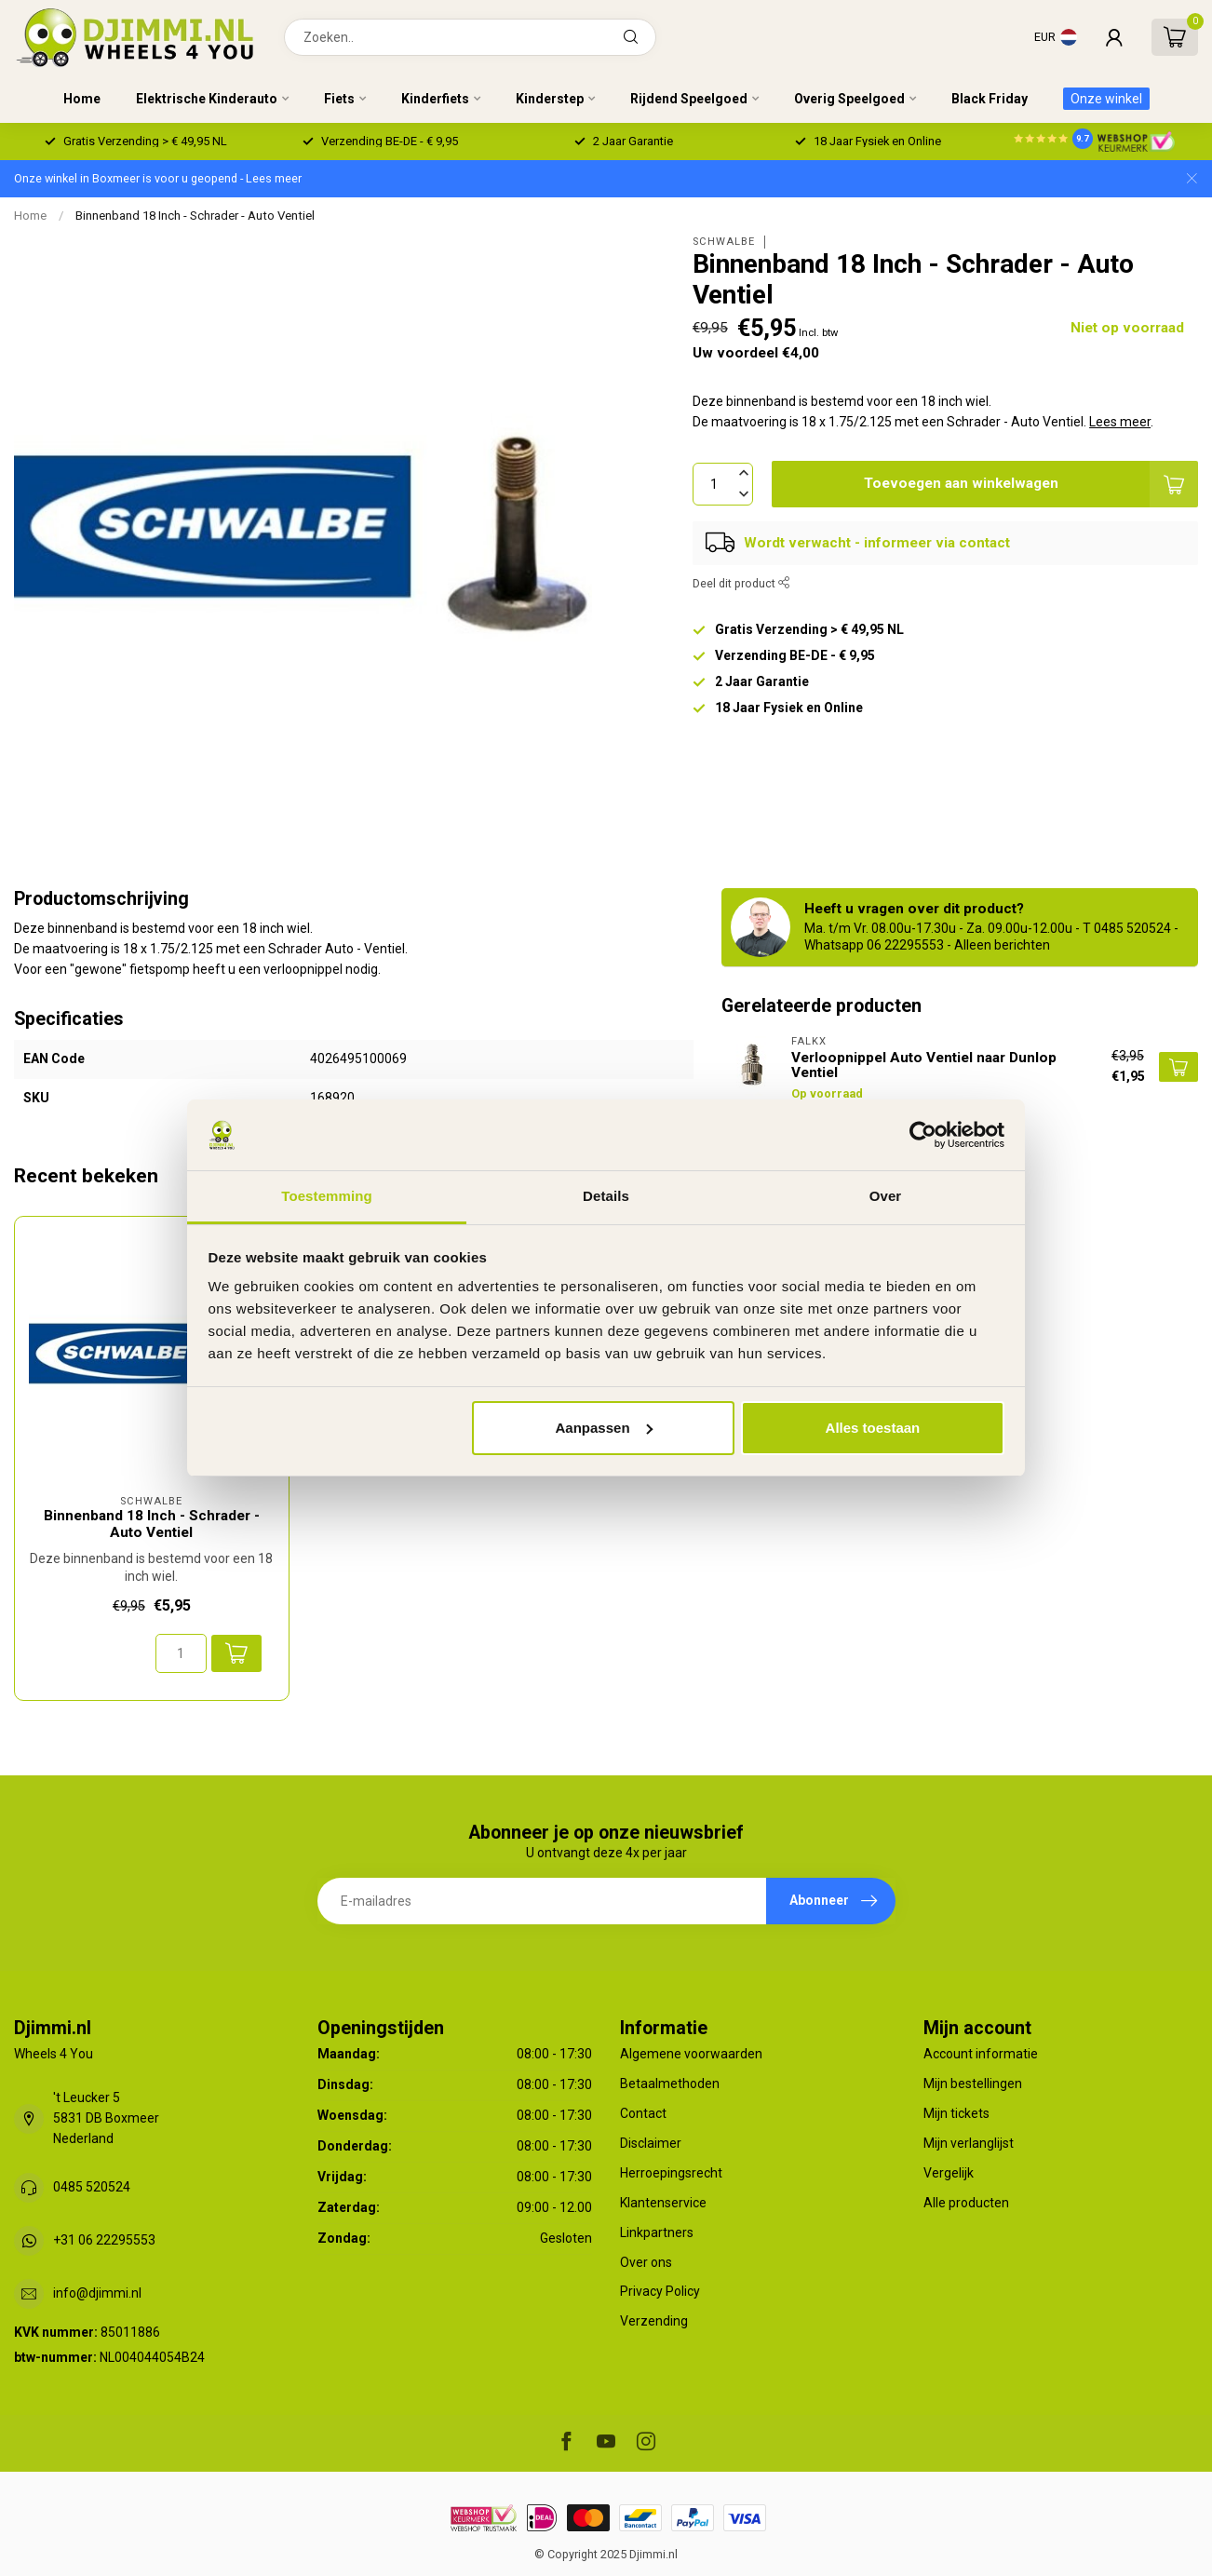  What do you see at coordinates (972, 2083) in the screenshot?
I see `Mijn bestellingen` at bounding box center [972, 2083].